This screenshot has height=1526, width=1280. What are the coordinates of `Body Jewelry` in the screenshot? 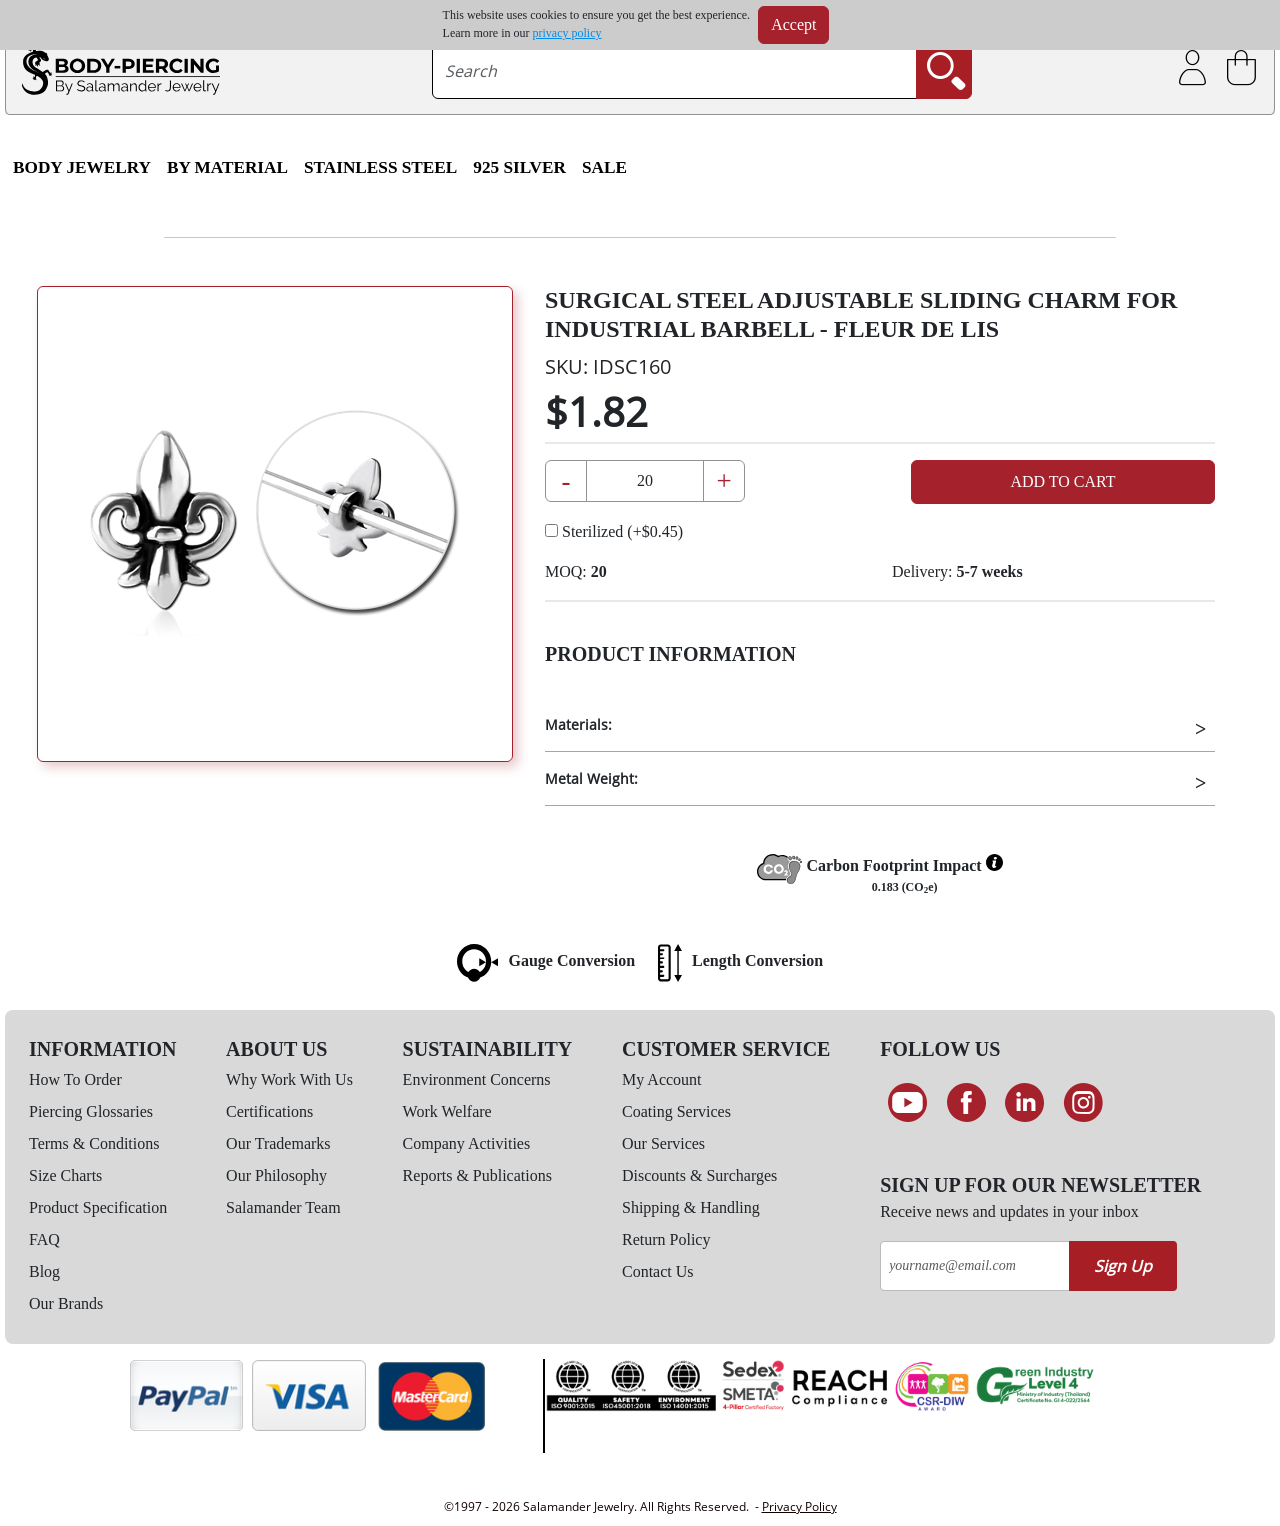 It's located at (82, 167).